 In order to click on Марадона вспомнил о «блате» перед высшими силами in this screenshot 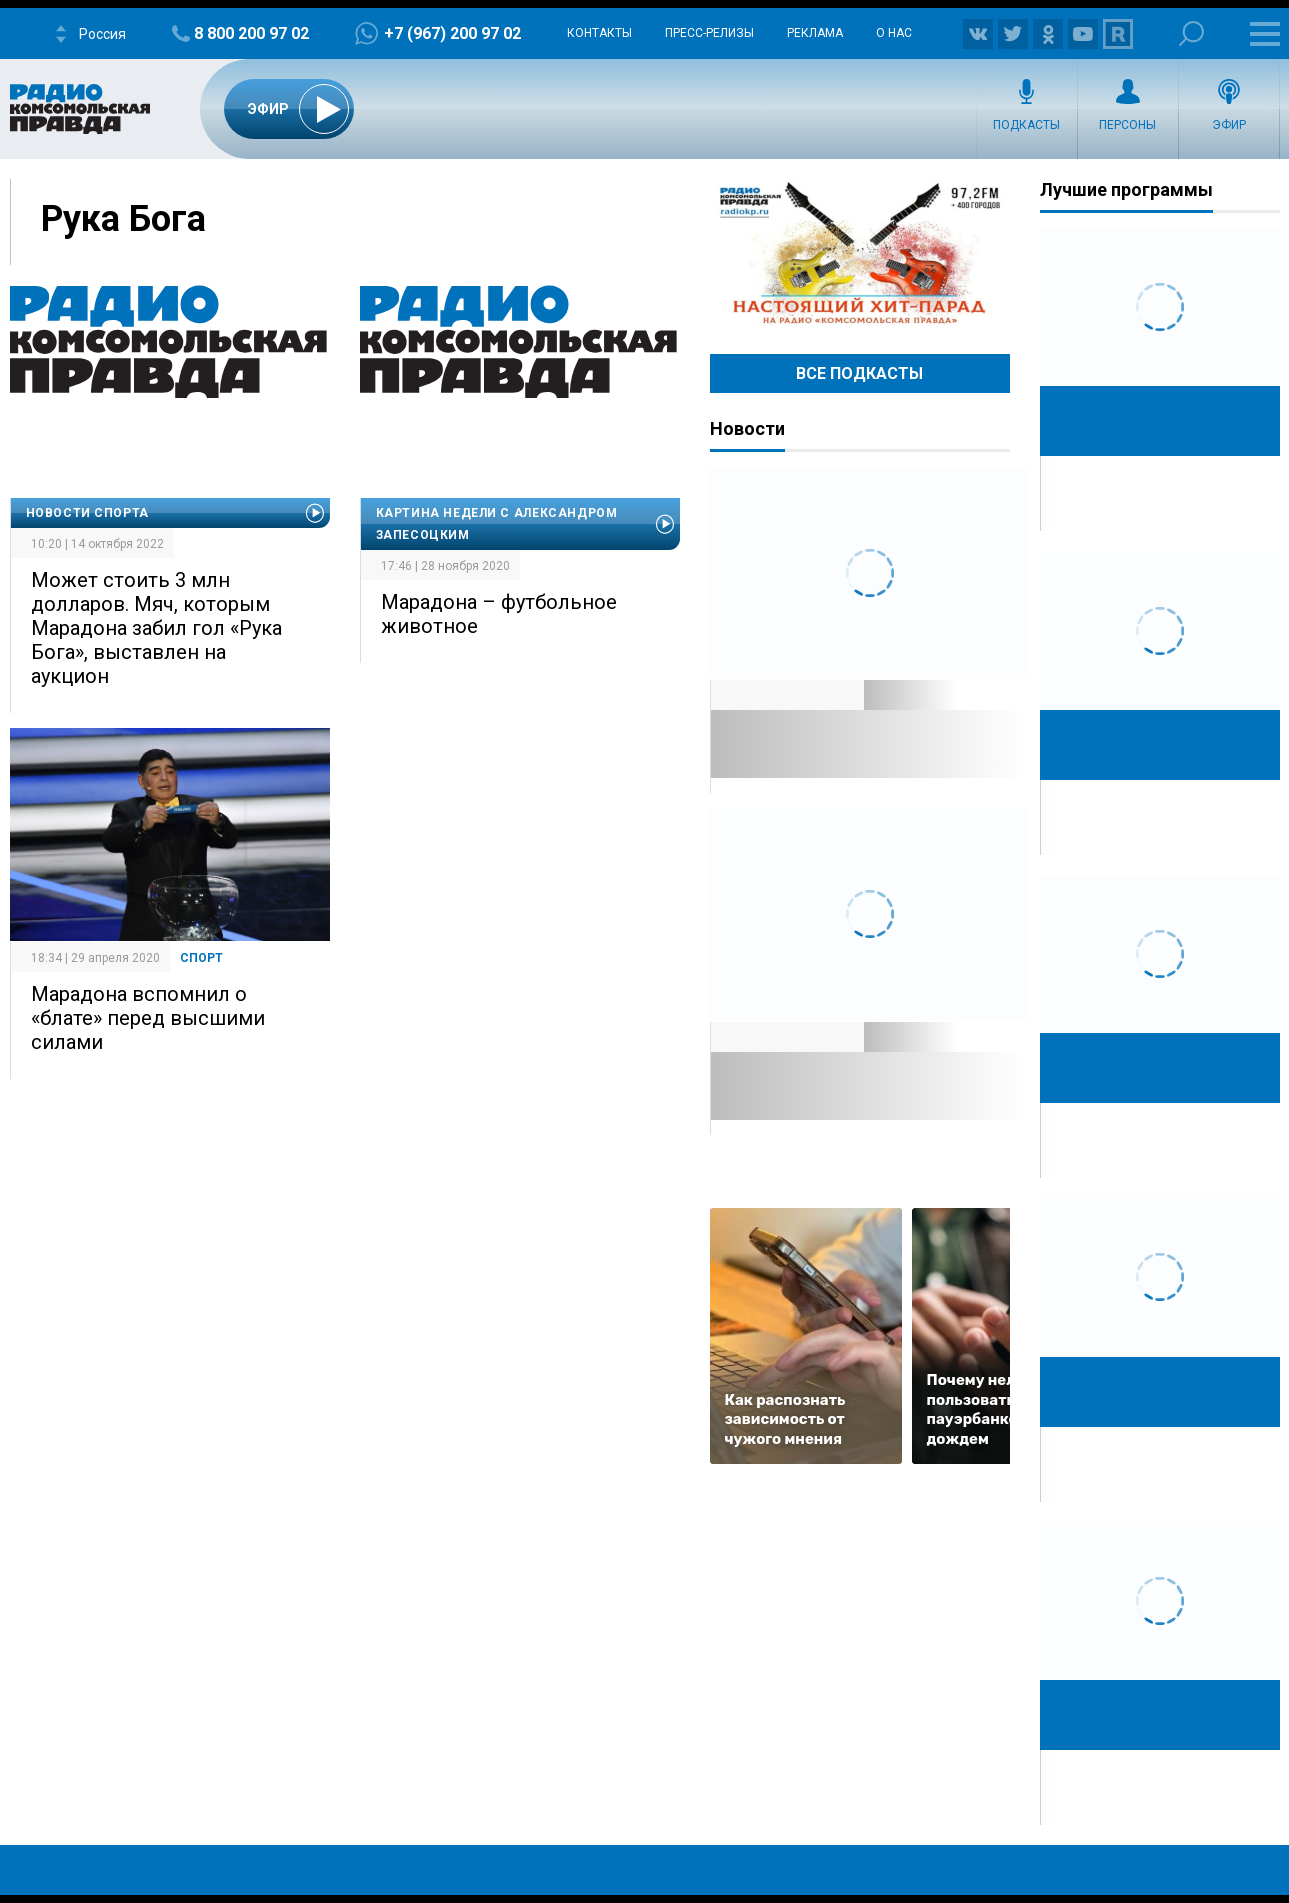, I will do `click(148, 1018)`.